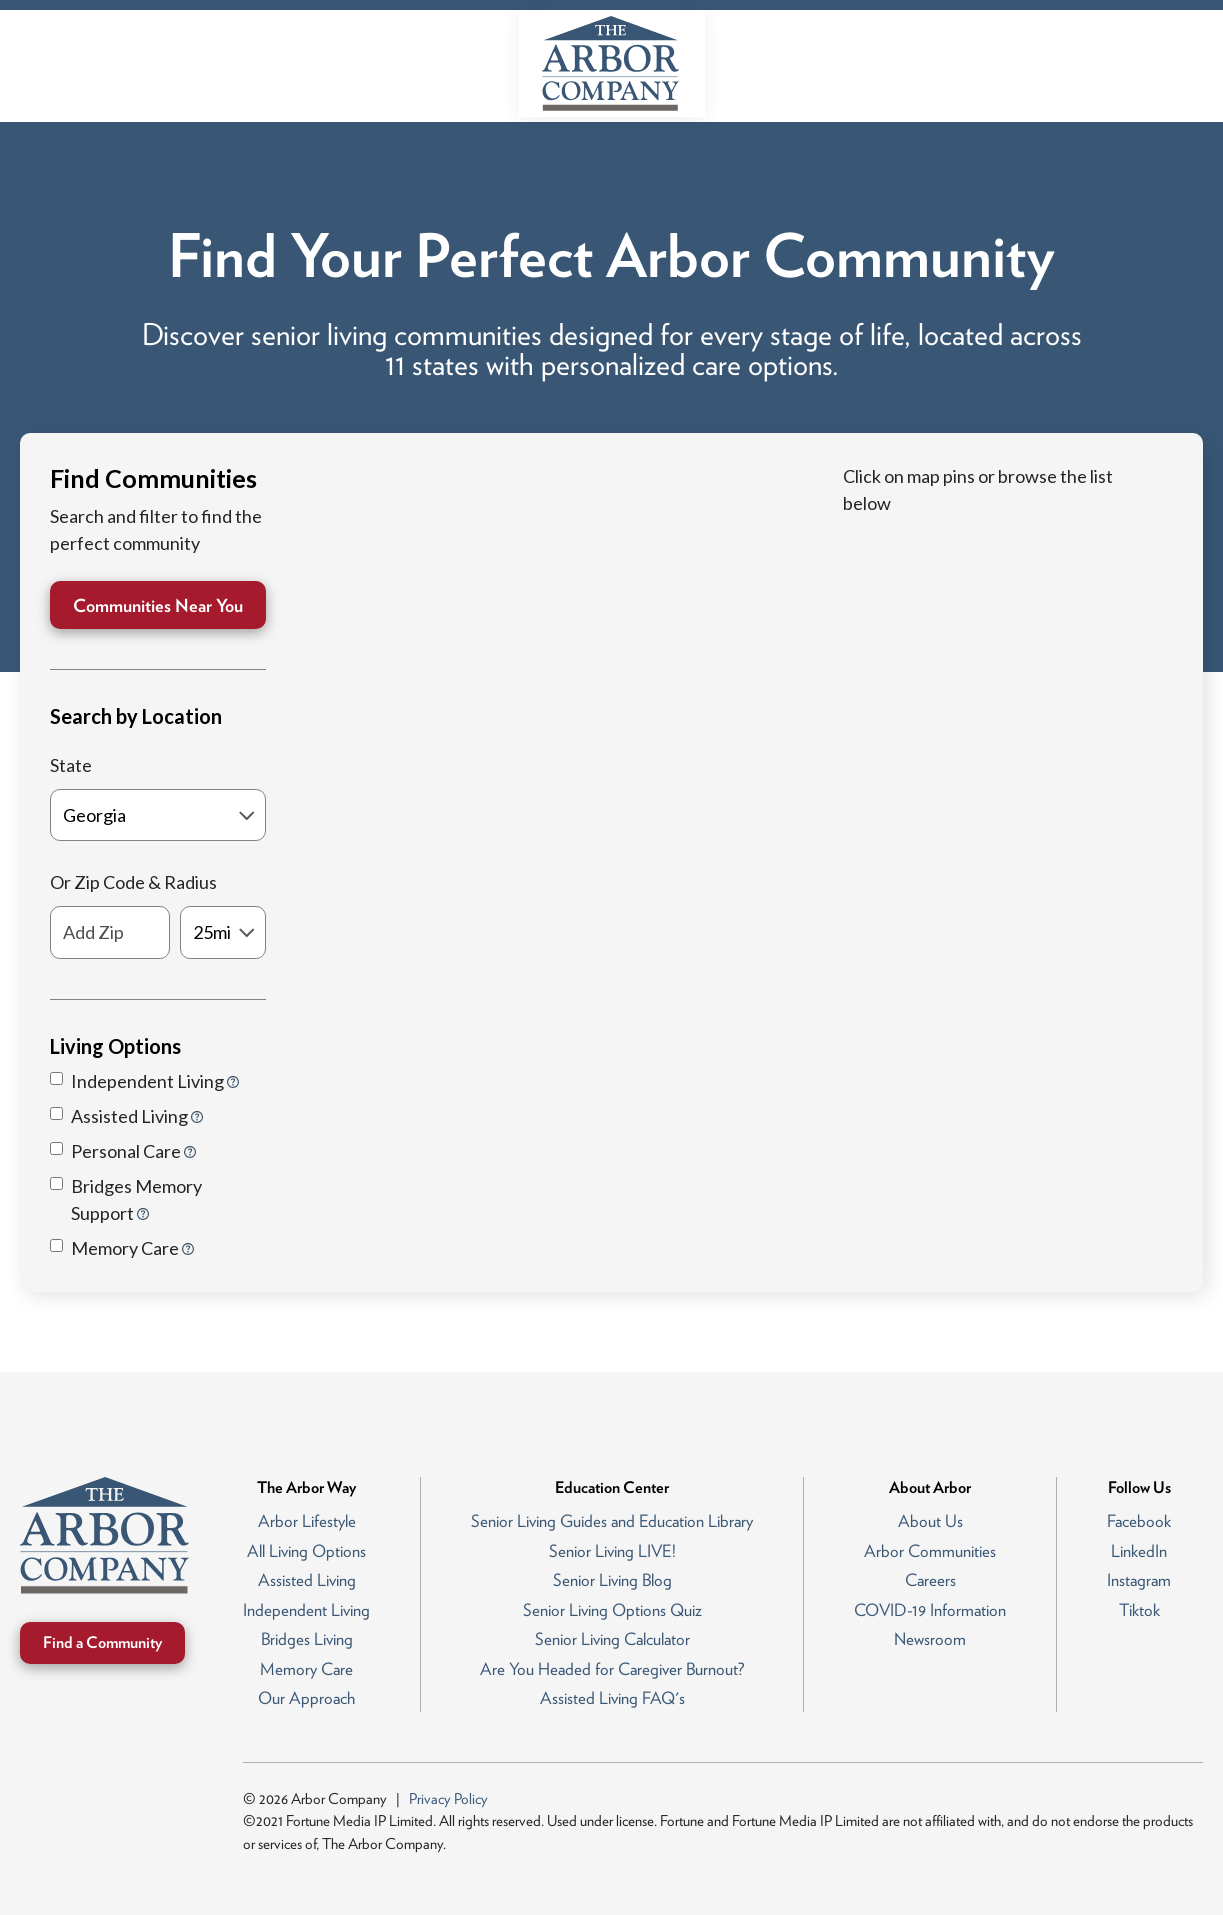  Describe the element at coordinates (612, 1639) in the screenshot. I see `Senior Living Calculator [menuitem]` at that location.